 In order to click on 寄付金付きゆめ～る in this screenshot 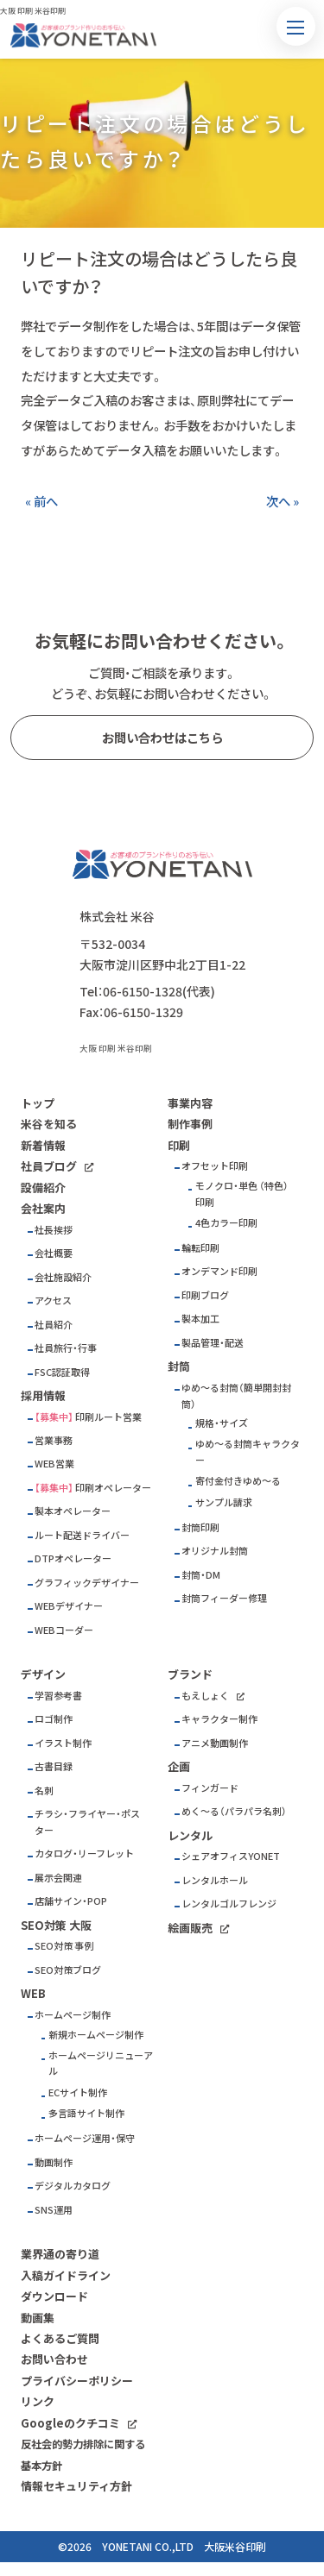, I will do `click(238, 1480)`.